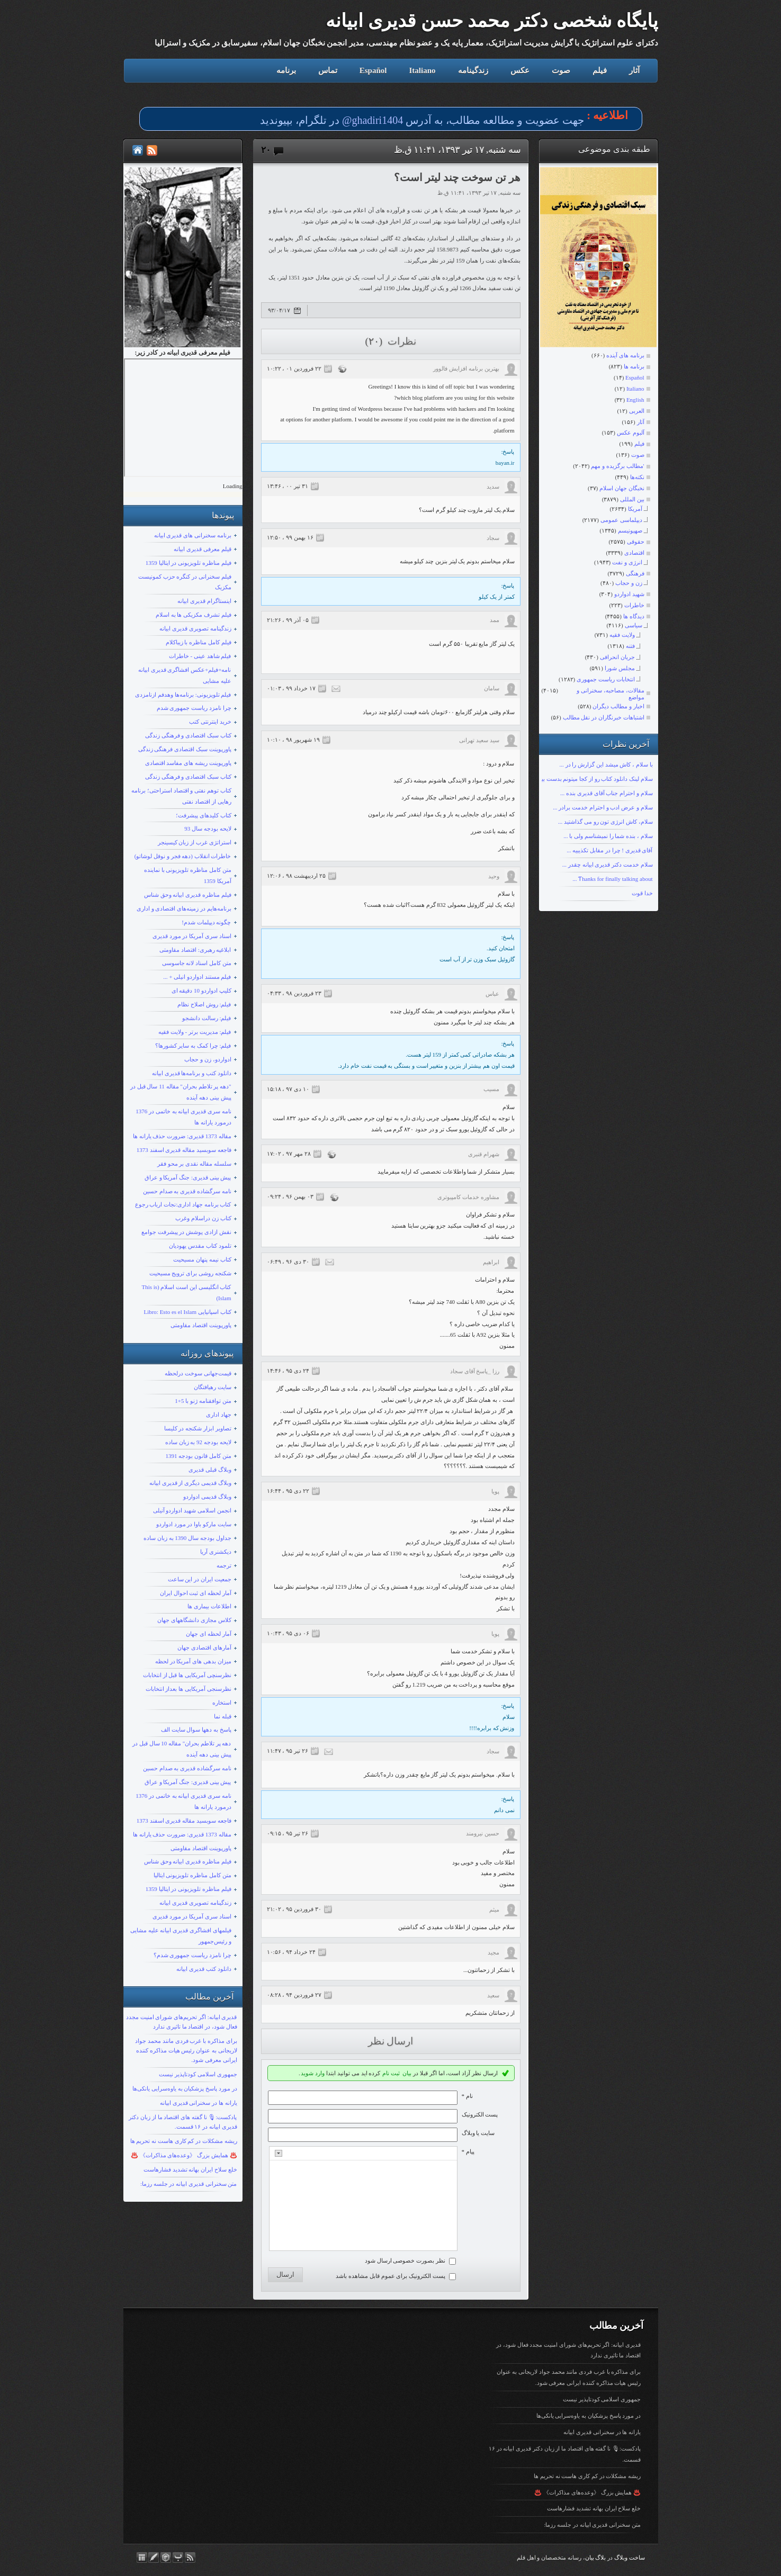  Describe the element at coordinates (206, 922) in the screenshot. I see `چگونه دیپلمات شدم!` at that location.